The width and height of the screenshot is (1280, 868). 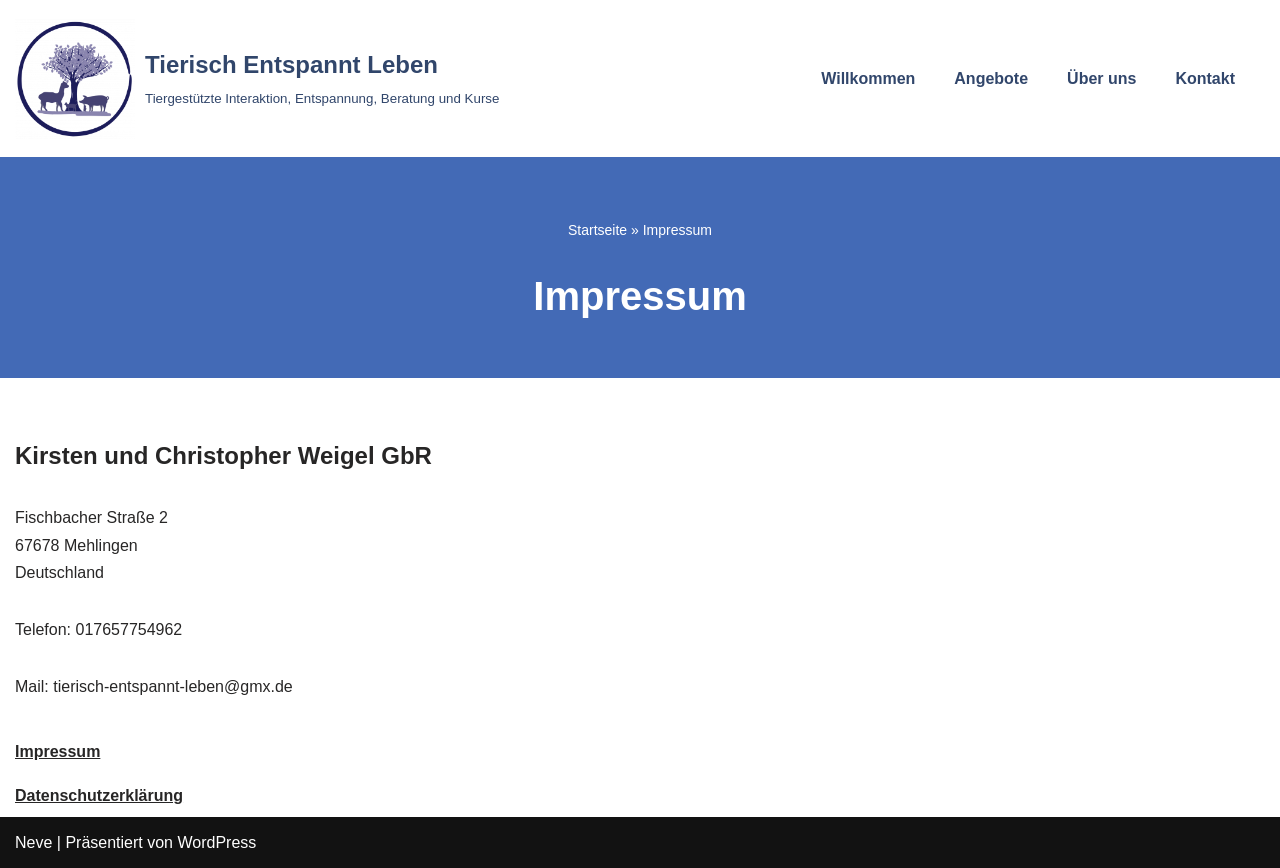 I want to click on Kontakt, so click(x=1205, y=78).